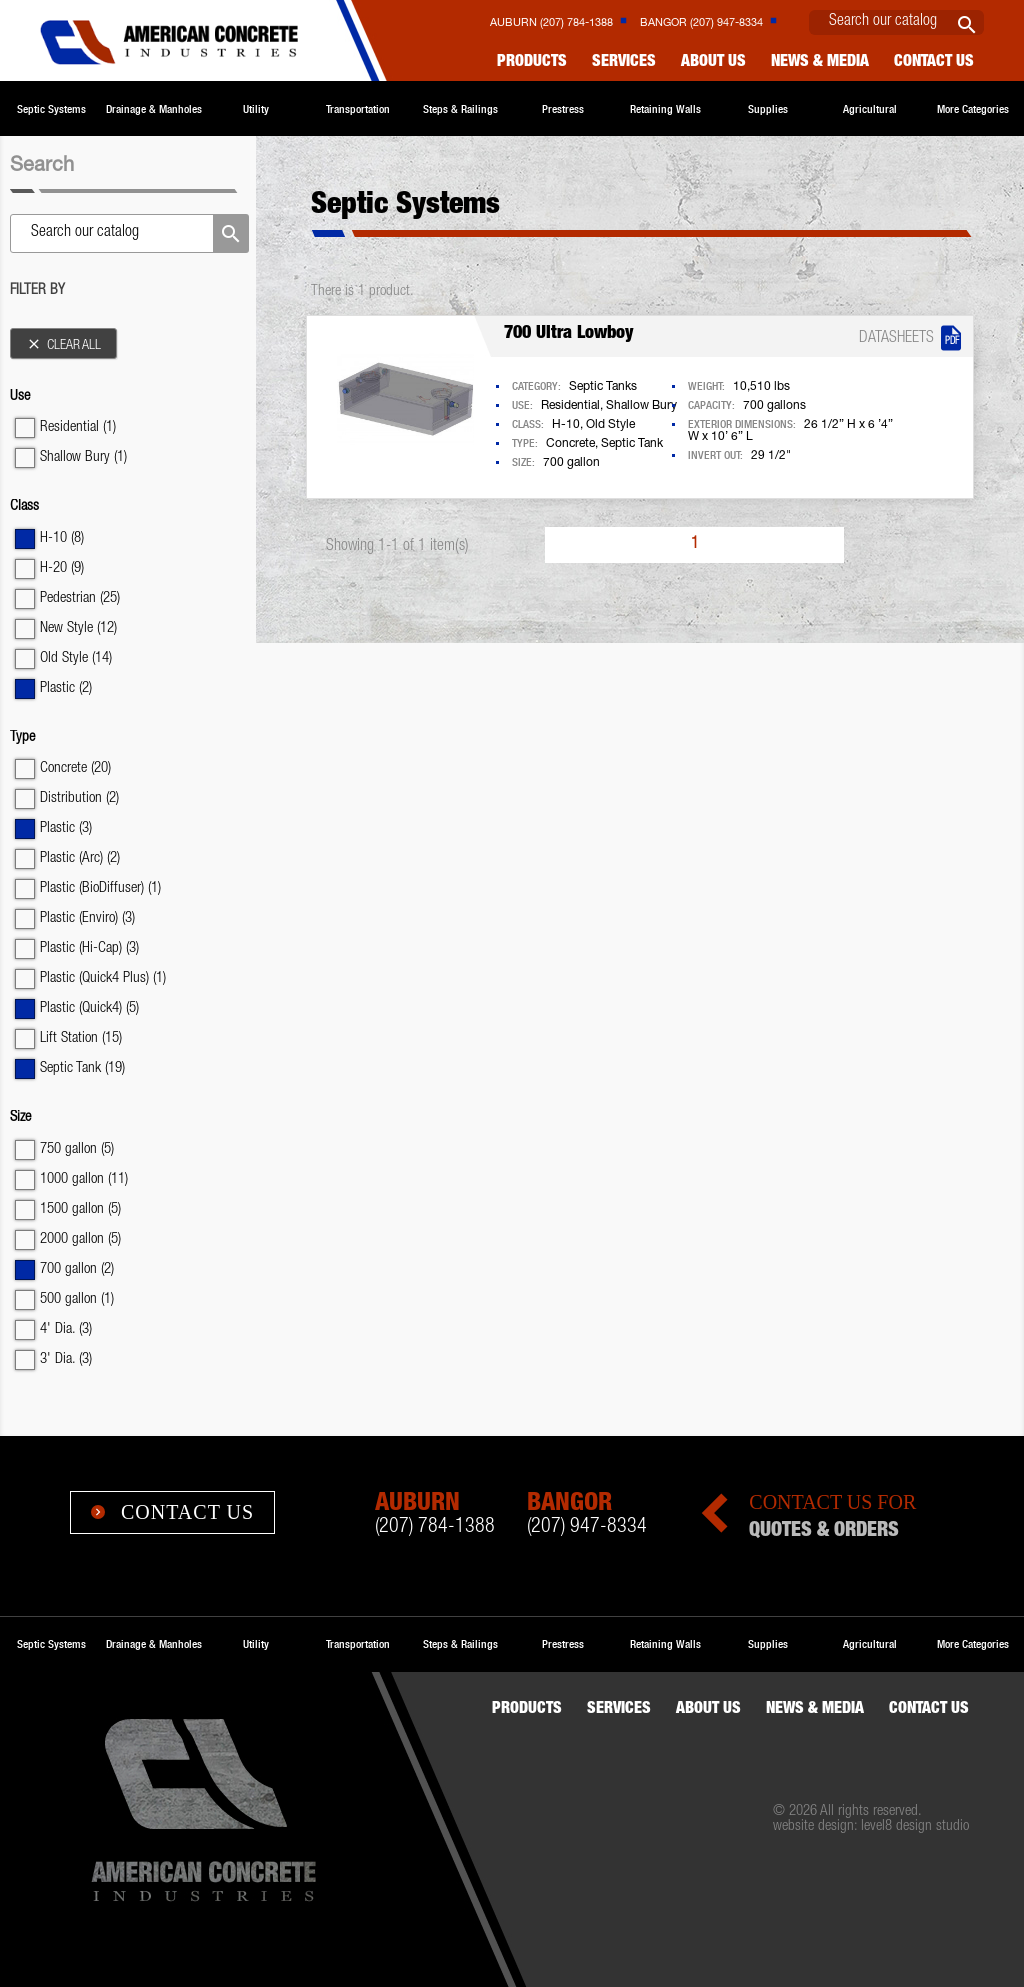 The image size is (1024, 1987). I want to click on Old Style, so click(76, 658).